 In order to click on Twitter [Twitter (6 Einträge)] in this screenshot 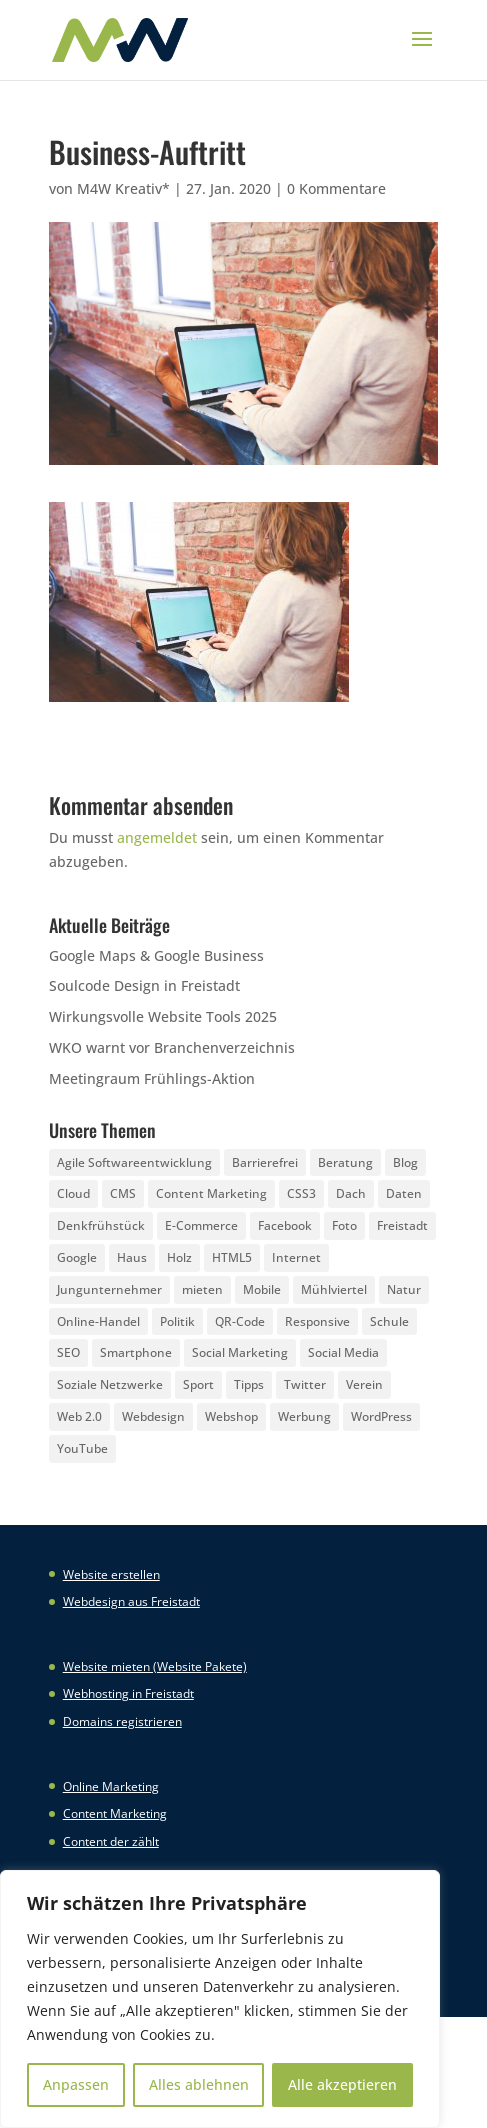, I will do `click(305, 1384)`.